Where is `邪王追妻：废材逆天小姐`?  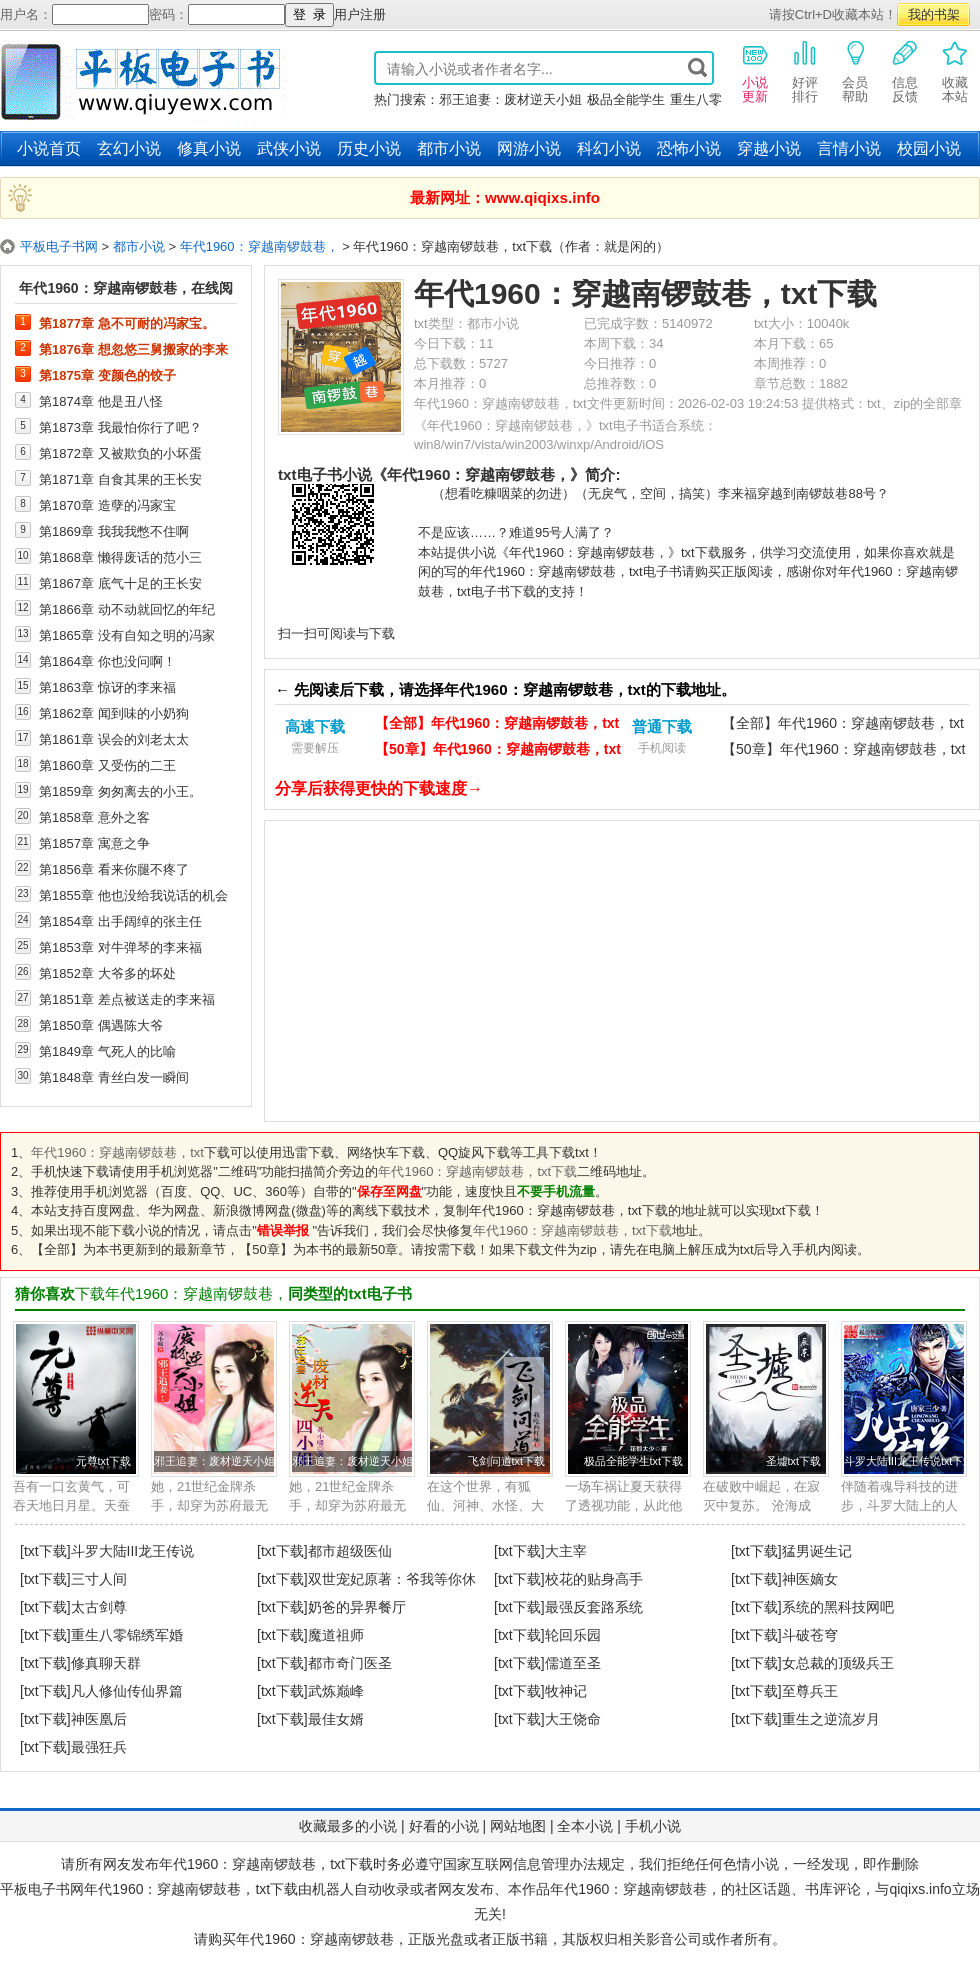
邪王追妻：废材逆天小姐 is located at coordinates (510, 99).